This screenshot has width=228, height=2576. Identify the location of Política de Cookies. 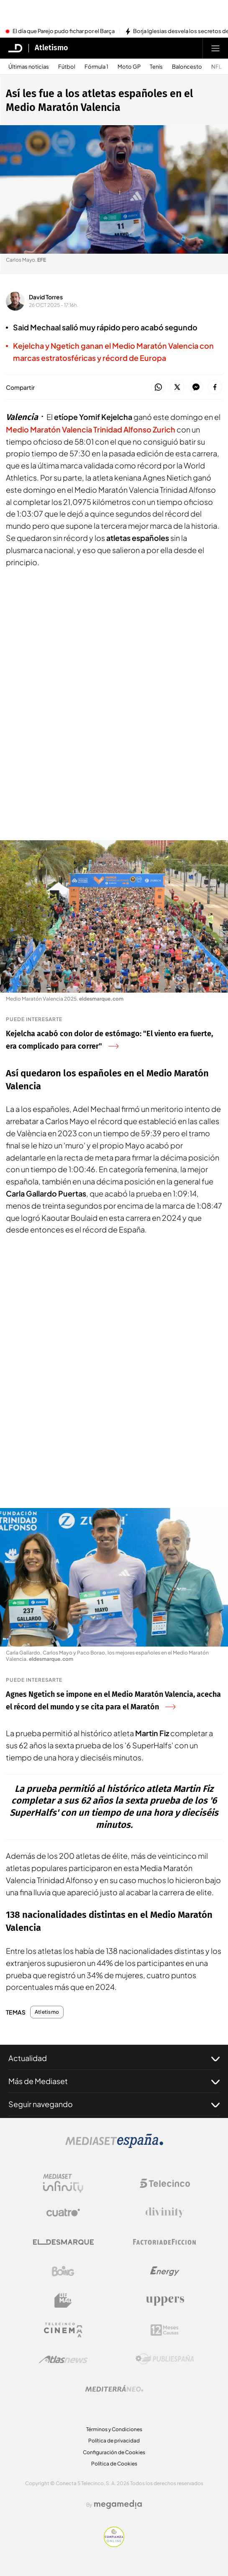
(114, 2463).